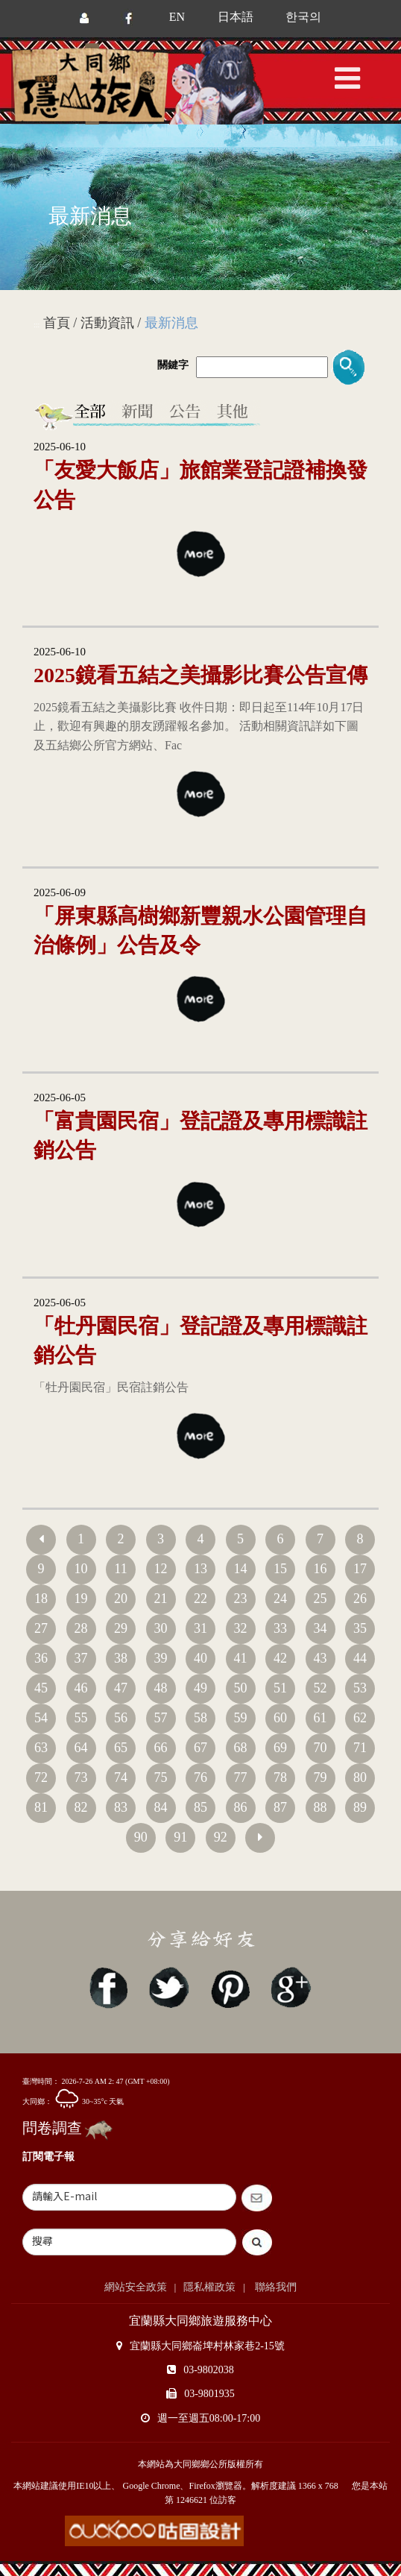 The image size is (401, 2576). What do you see at coordinates (360, 1658) in the screenshot?
I see `44` at bounding box center [360, 1658].